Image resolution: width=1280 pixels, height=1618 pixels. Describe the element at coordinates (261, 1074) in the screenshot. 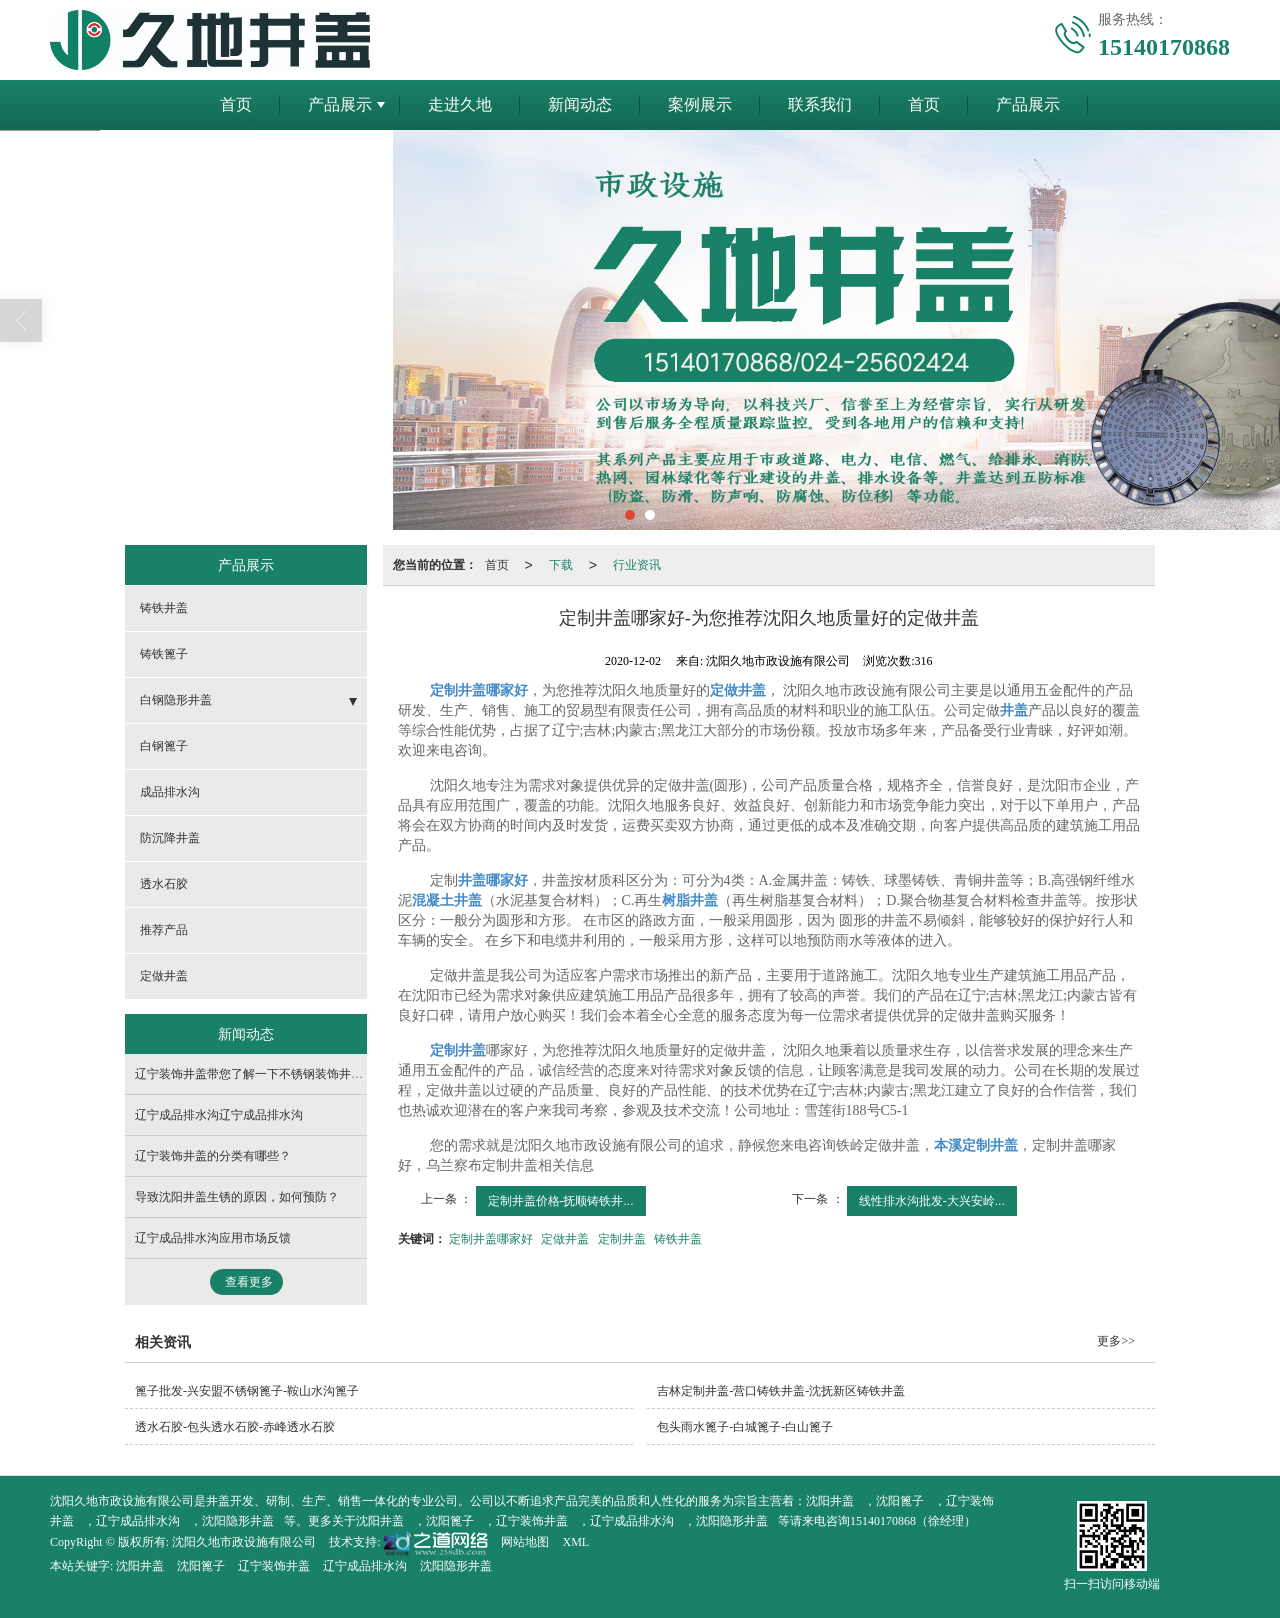

I see `辽宁装饰井盖带您了解一下不锈钢装饰井盖介绍` at that location.